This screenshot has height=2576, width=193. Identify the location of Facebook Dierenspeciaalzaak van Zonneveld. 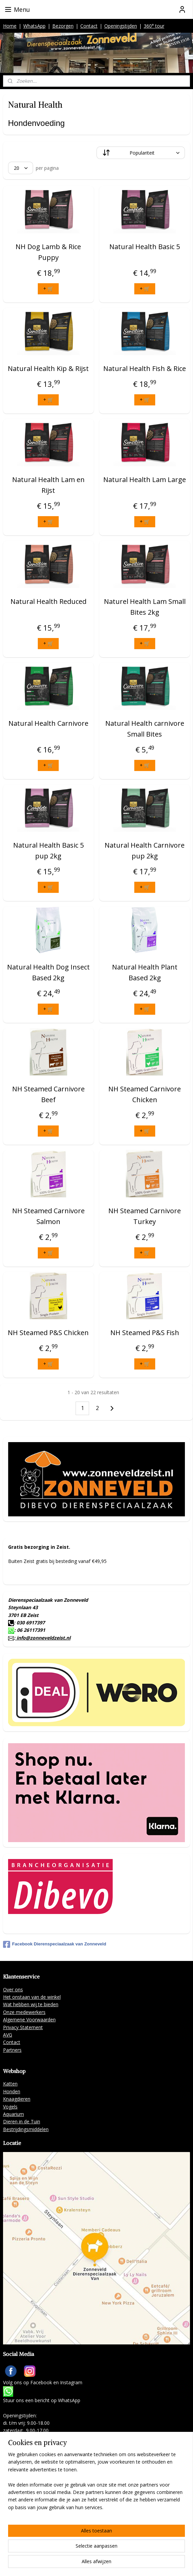
(54, 1944).